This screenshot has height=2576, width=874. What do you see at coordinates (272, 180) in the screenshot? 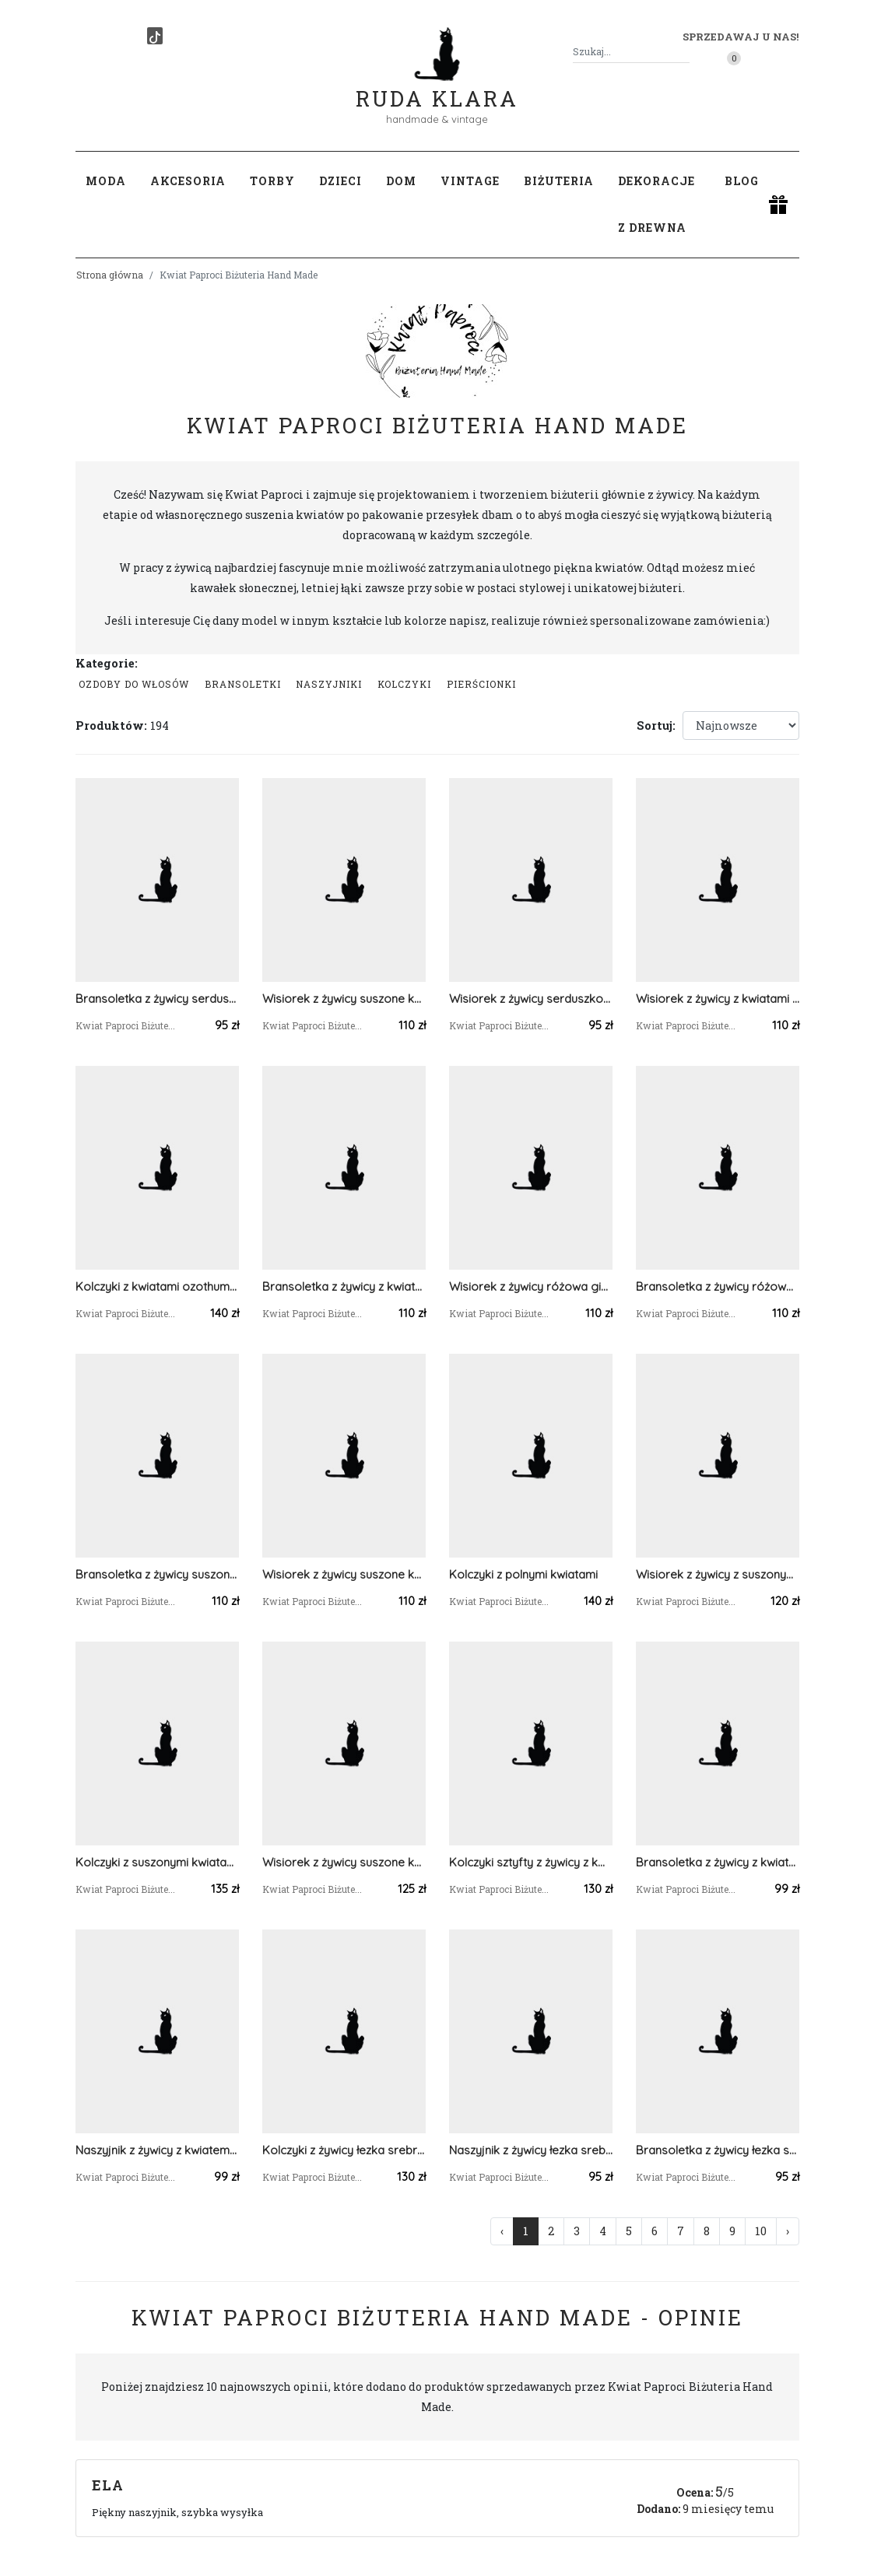
I see `Torby [button]` at bounding box center [272, 180].